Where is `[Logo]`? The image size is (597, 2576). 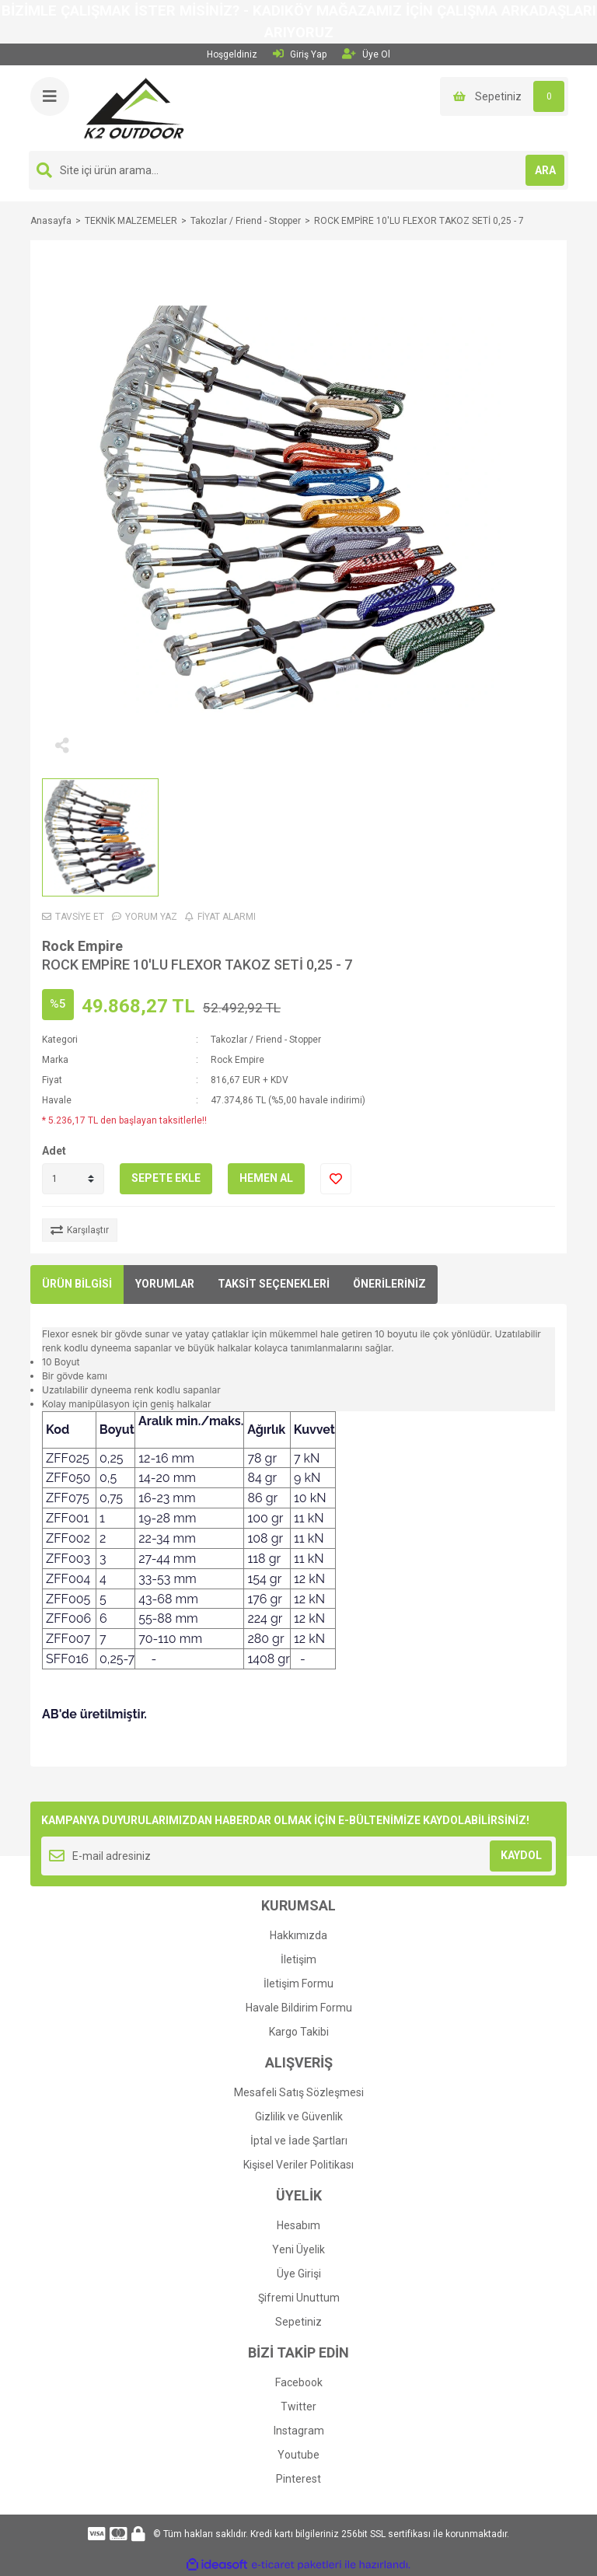
[Logo] is located at coordinates (134, 107).